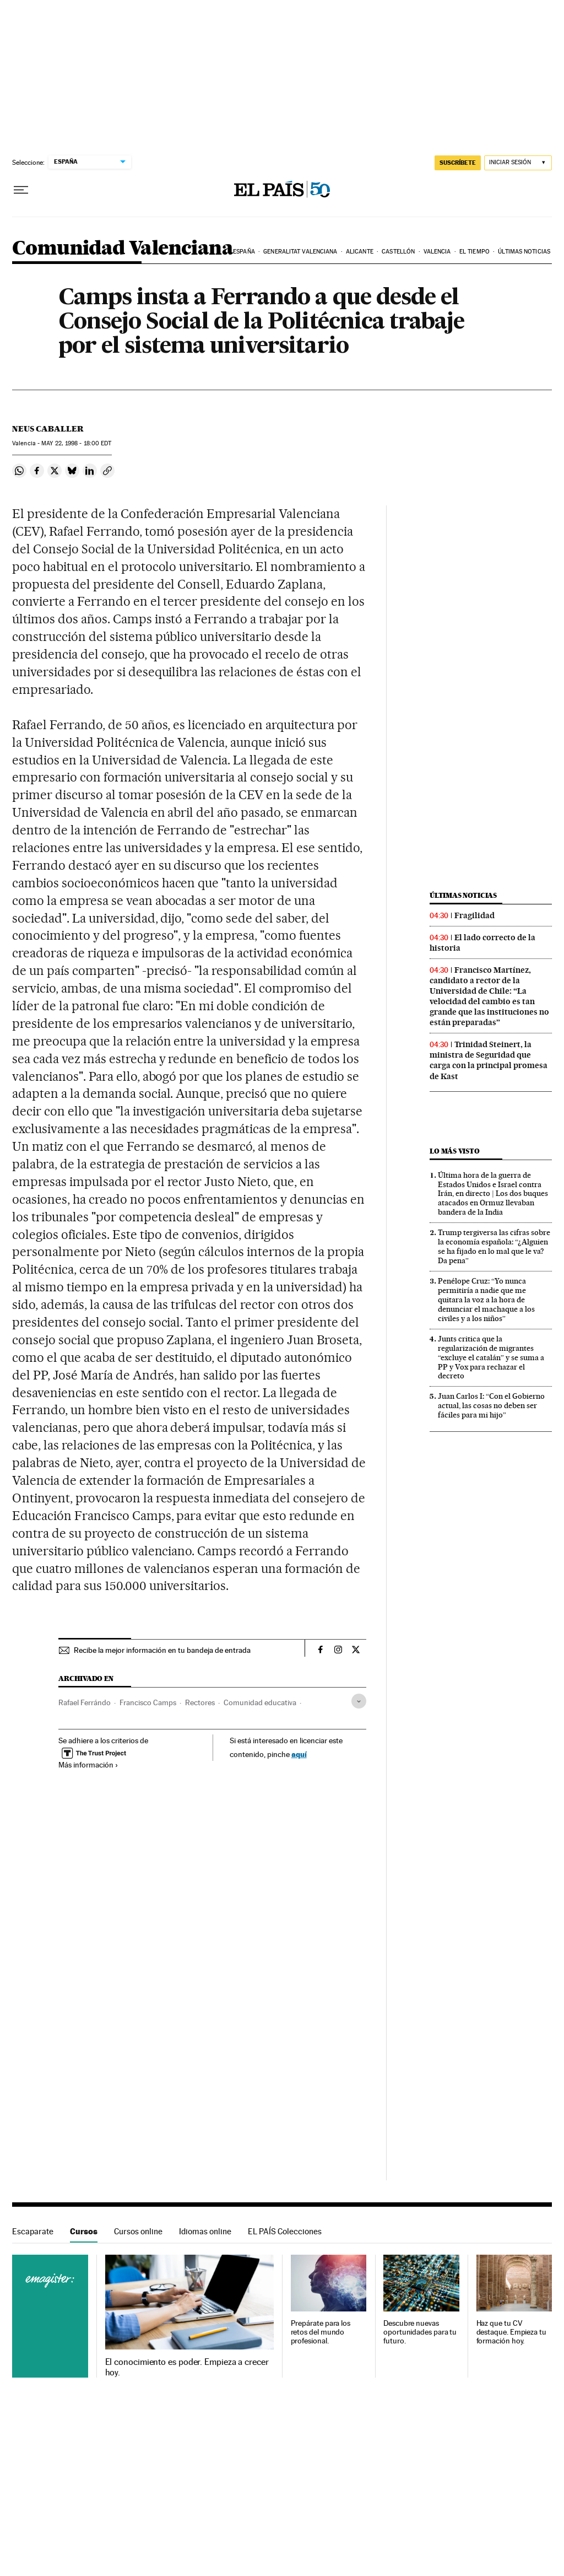 The height and width of the screenshot is (2576, 564). What do you see at coordinates (524, 251) in the screenshot?
I see `Últimas noticias` at bounding box center [524, 251].